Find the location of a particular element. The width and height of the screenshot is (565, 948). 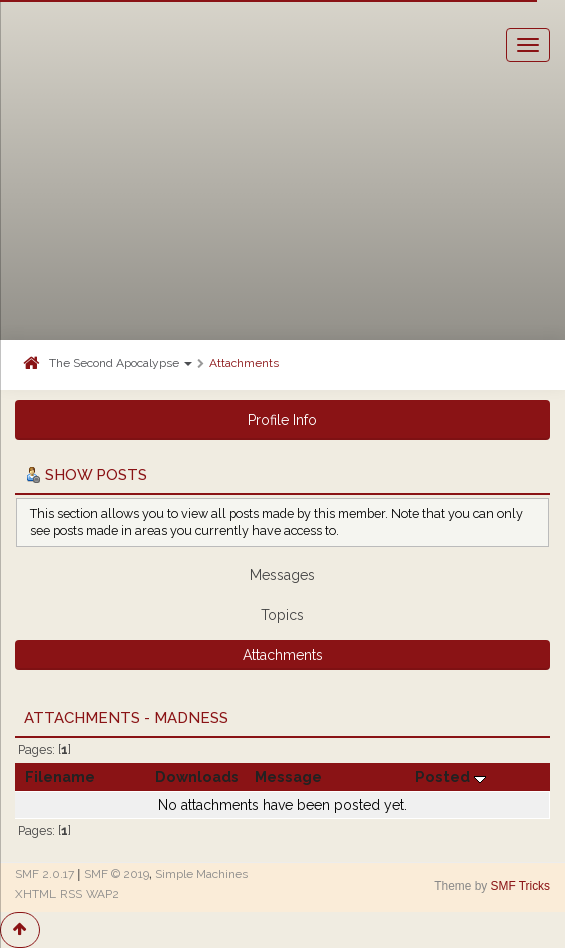

Filename is located at coordinates (60, 776).